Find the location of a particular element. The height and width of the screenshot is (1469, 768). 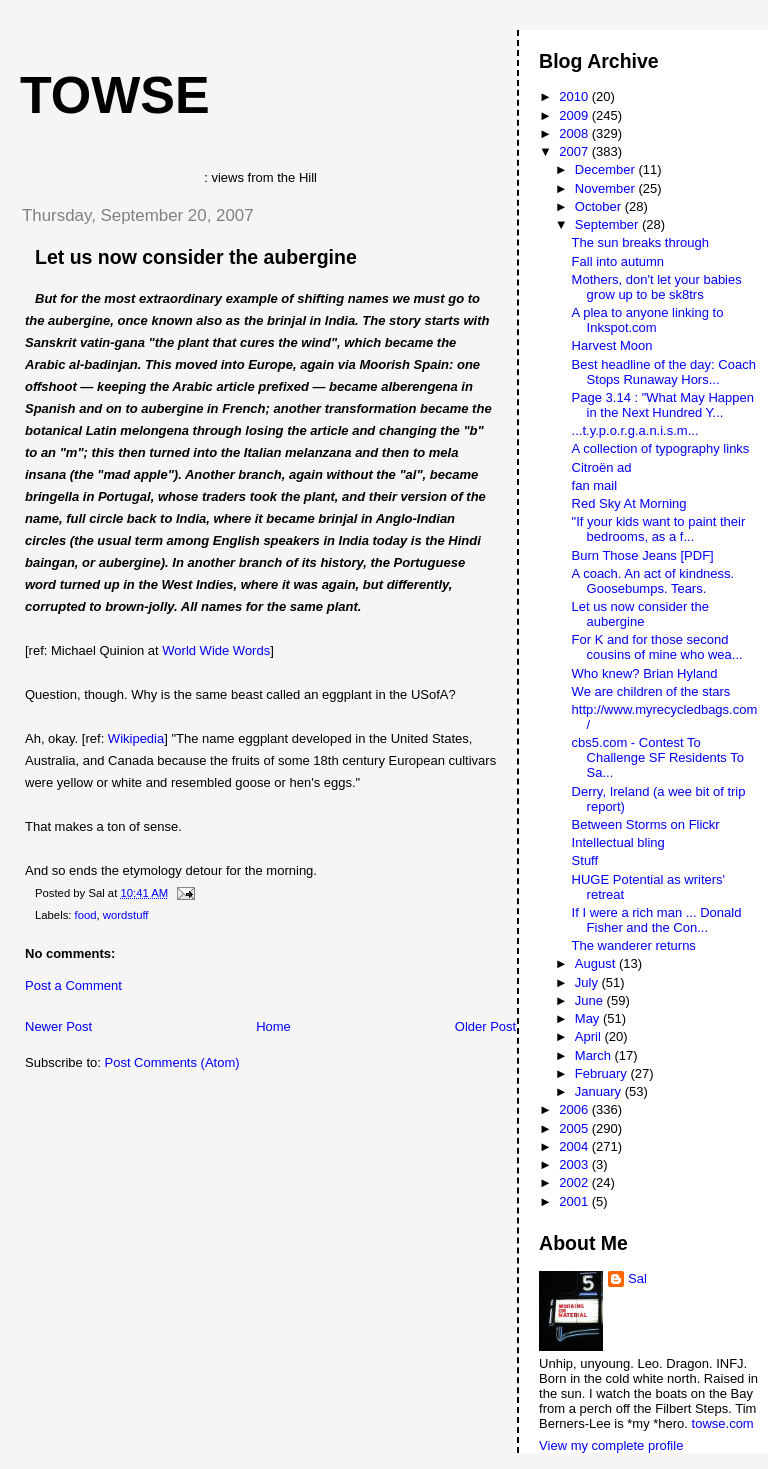

For K and for those second cousins of mine who wea... is located at coordinates (657, 647).